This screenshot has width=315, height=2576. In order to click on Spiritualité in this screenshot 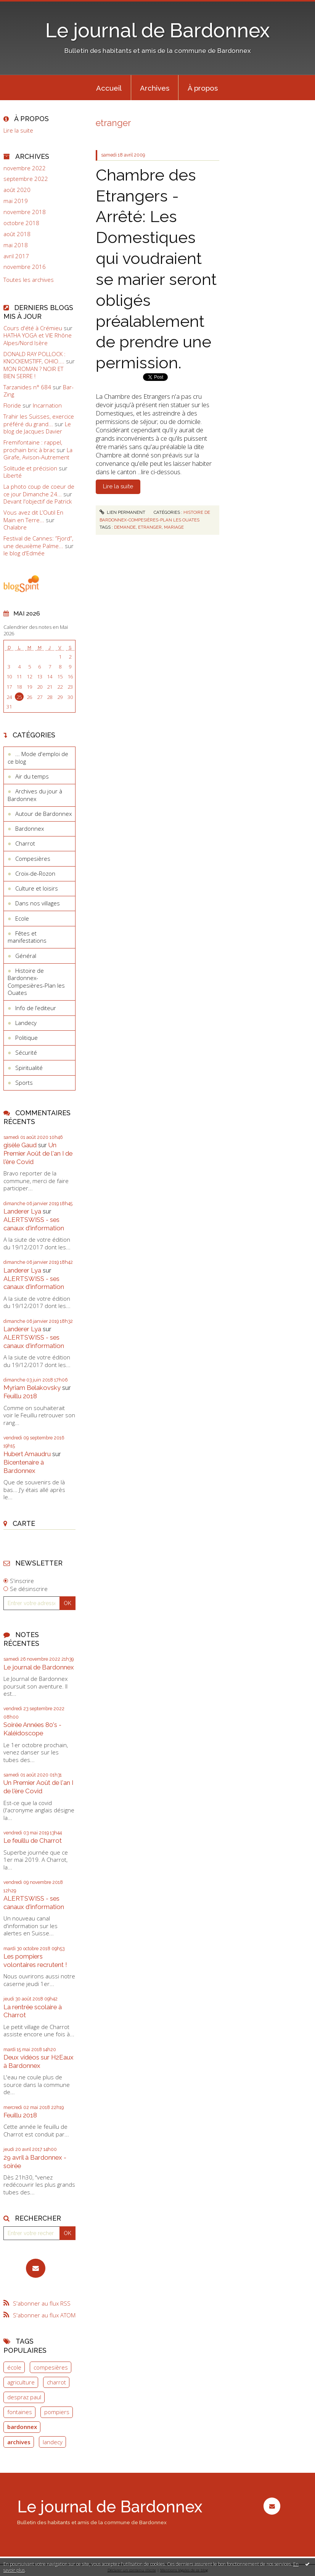, I will do `click(29, 1067)`.